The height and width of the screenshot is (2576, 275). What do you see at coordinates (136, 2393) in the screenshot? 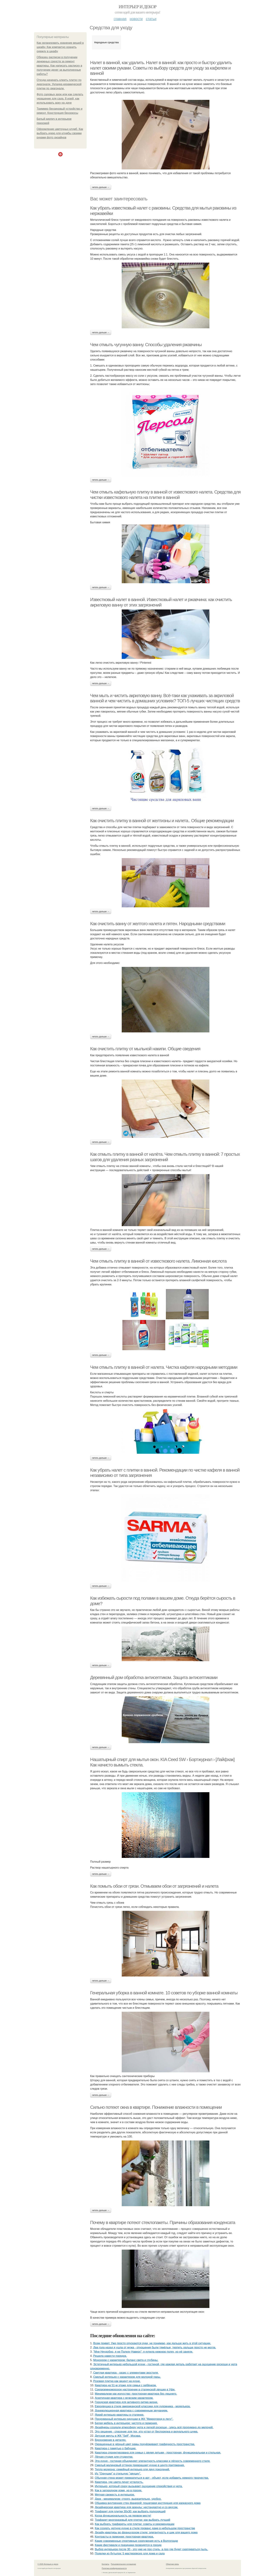
I see `Минимализм как искусство: просторная квартира без лишнего.` at bounding box center [136, 2393].